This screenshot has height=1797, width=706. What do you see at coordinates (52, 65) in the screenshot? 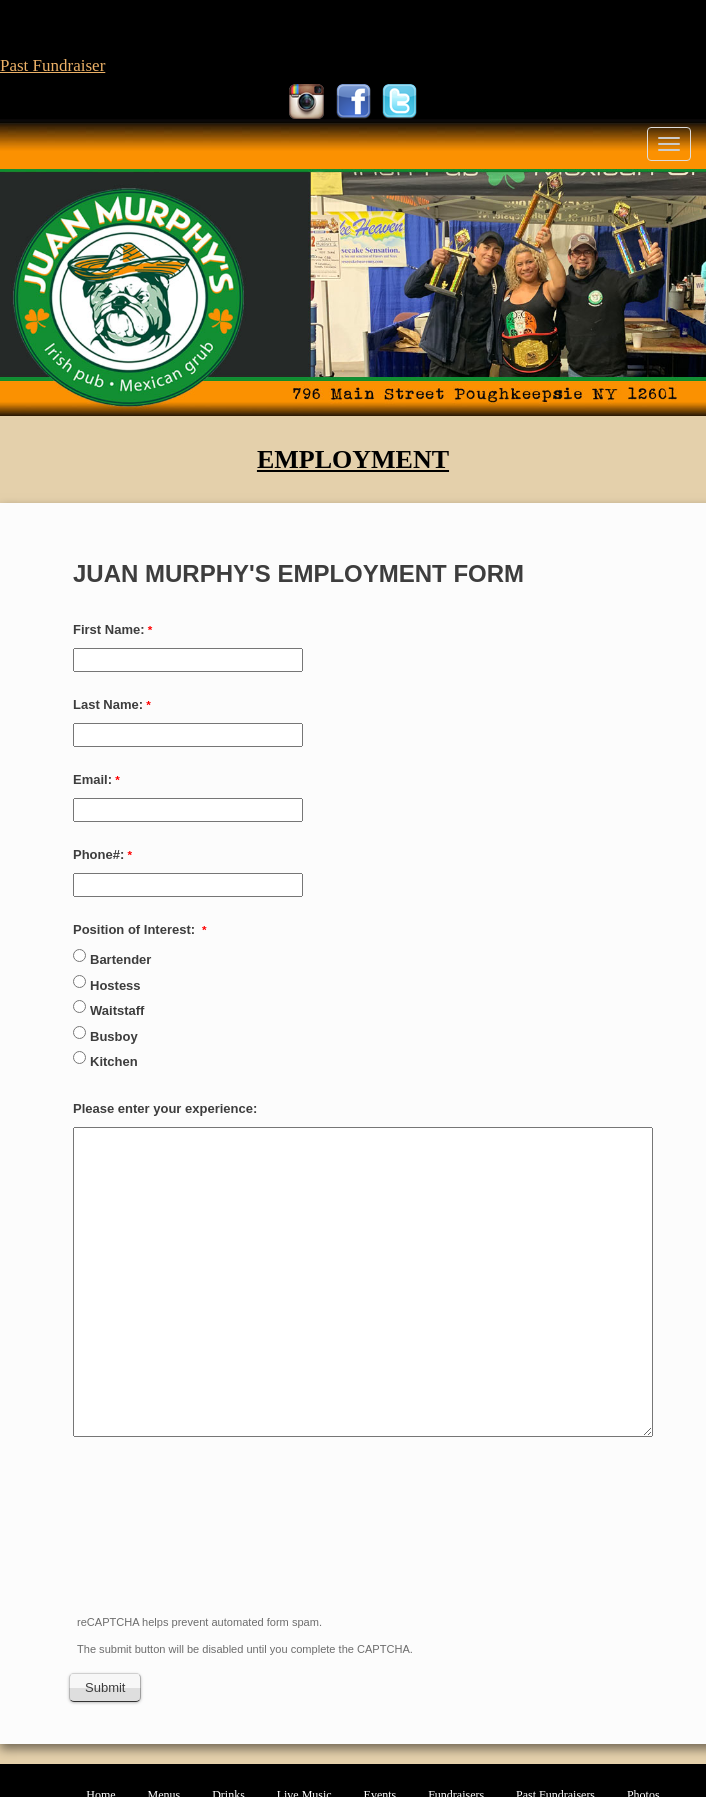
I see `Past Fundraiser` at bounding box center [52, 65].